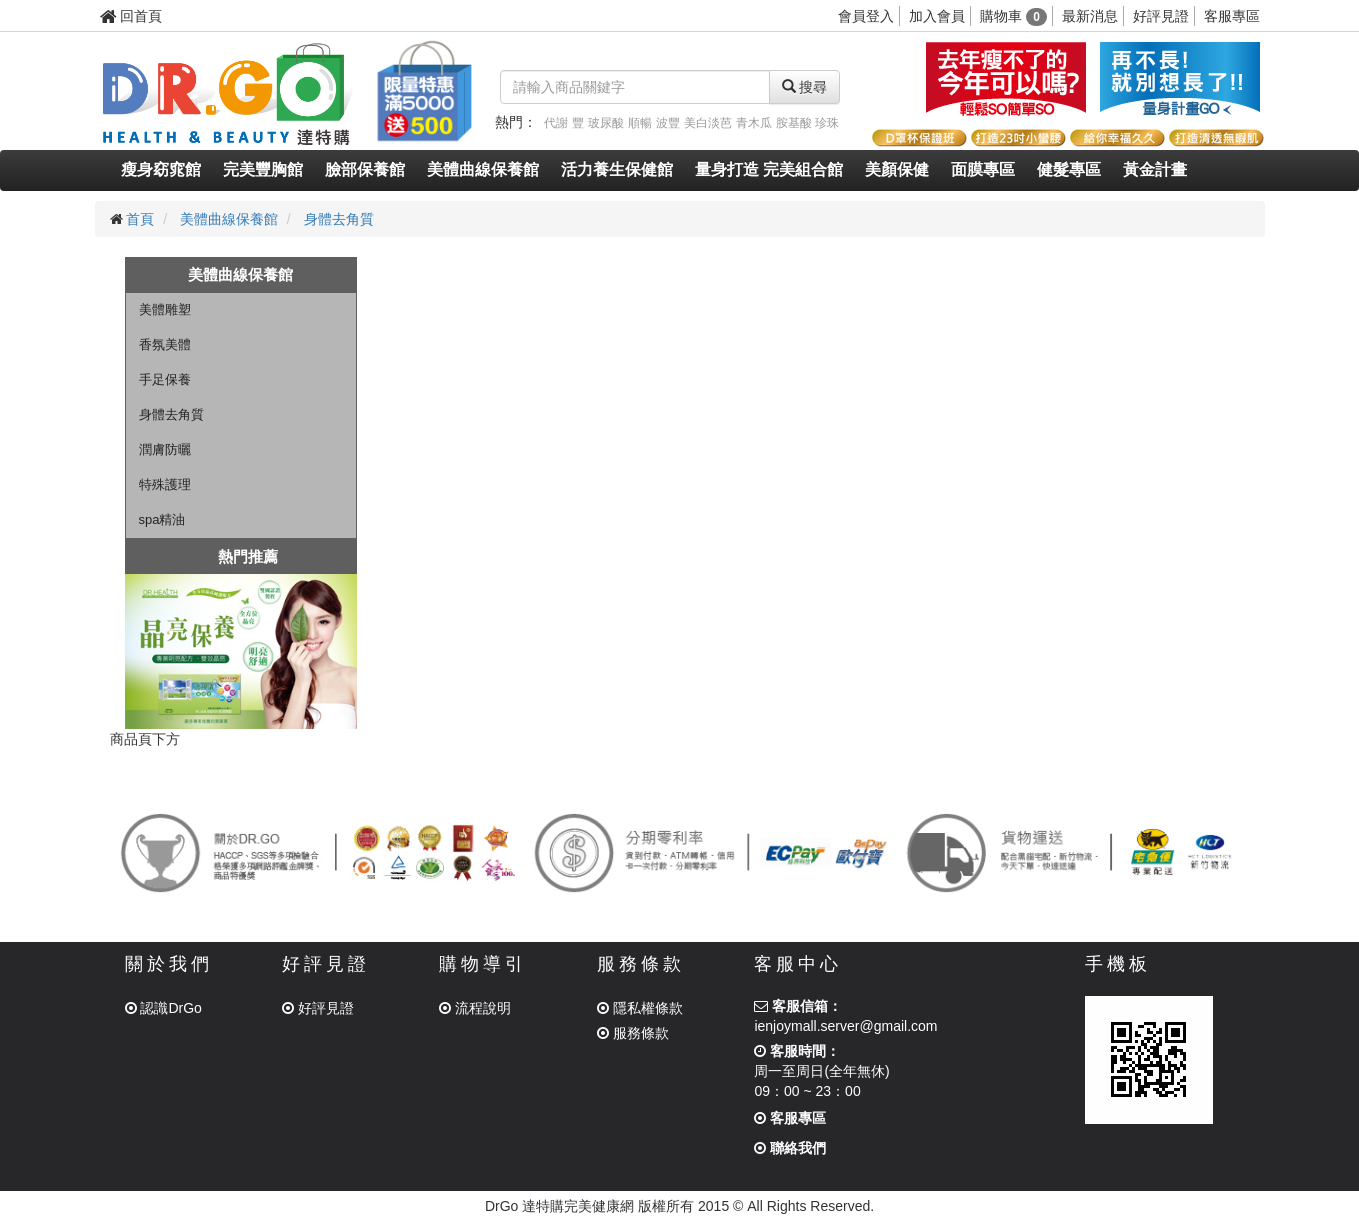 This screenshot has width=1359, height=1216. I want to click on 首頁, so click(140, 219).